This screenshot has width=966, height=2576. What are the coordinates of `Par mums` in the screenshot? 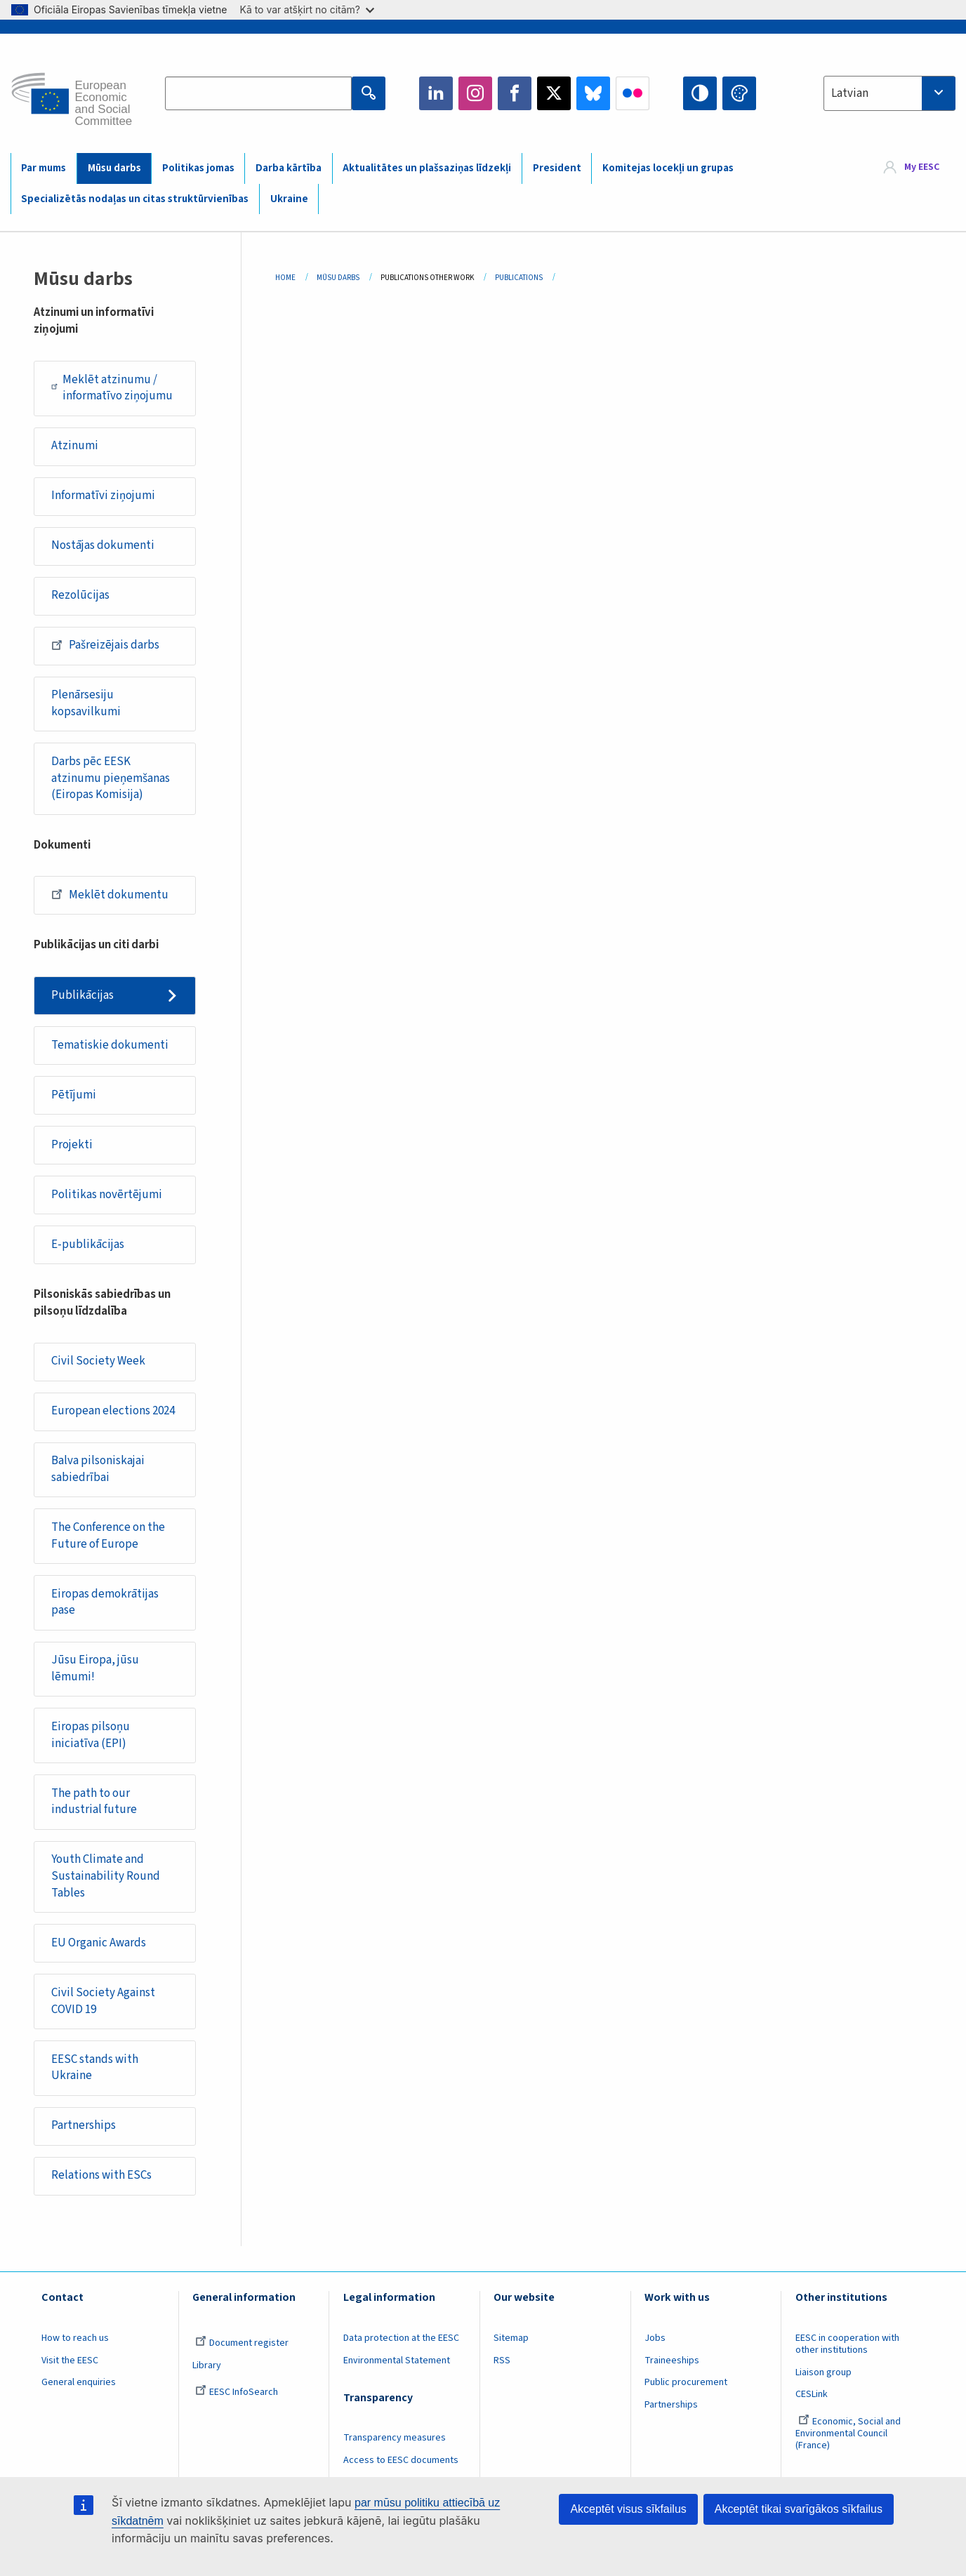 It's located at (43, 168).